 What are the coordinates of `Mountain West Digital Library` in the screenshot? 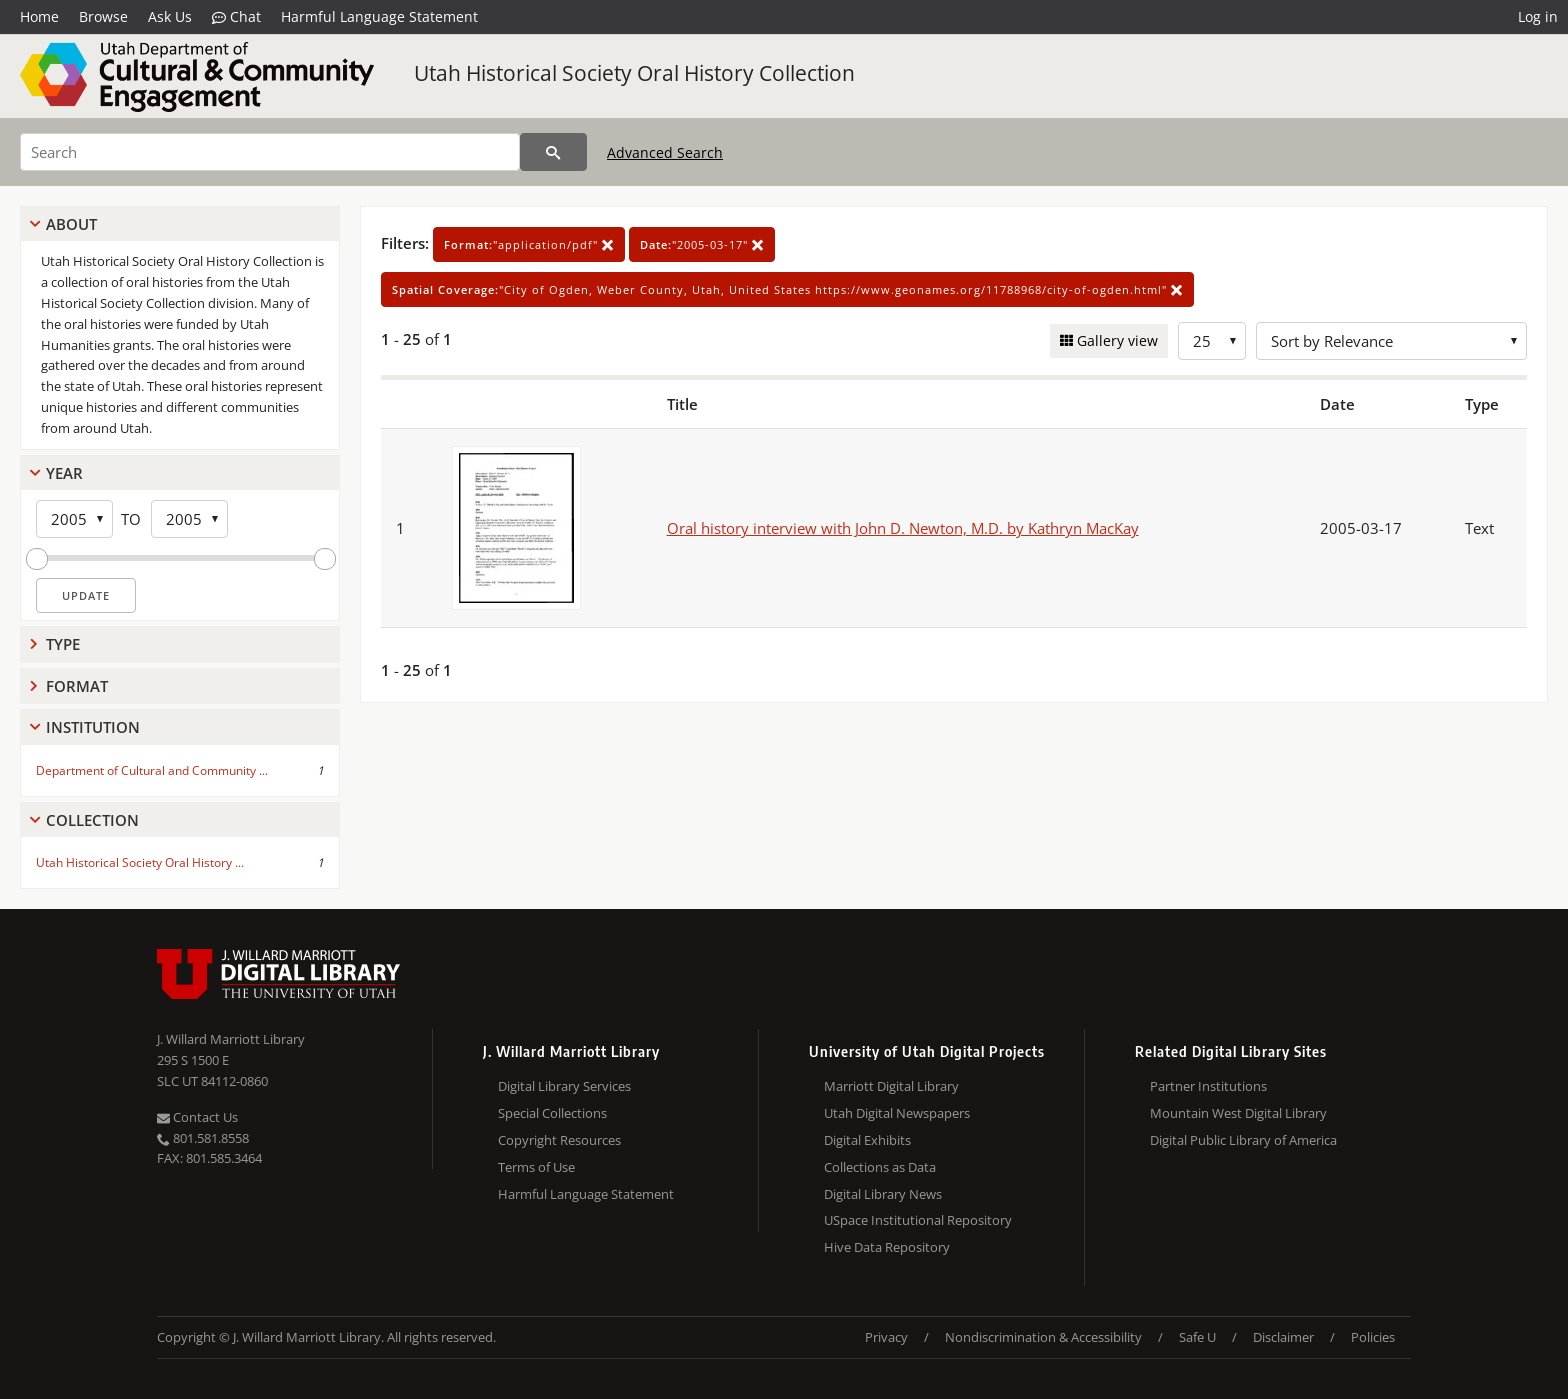 It's located at (1238, 1113).